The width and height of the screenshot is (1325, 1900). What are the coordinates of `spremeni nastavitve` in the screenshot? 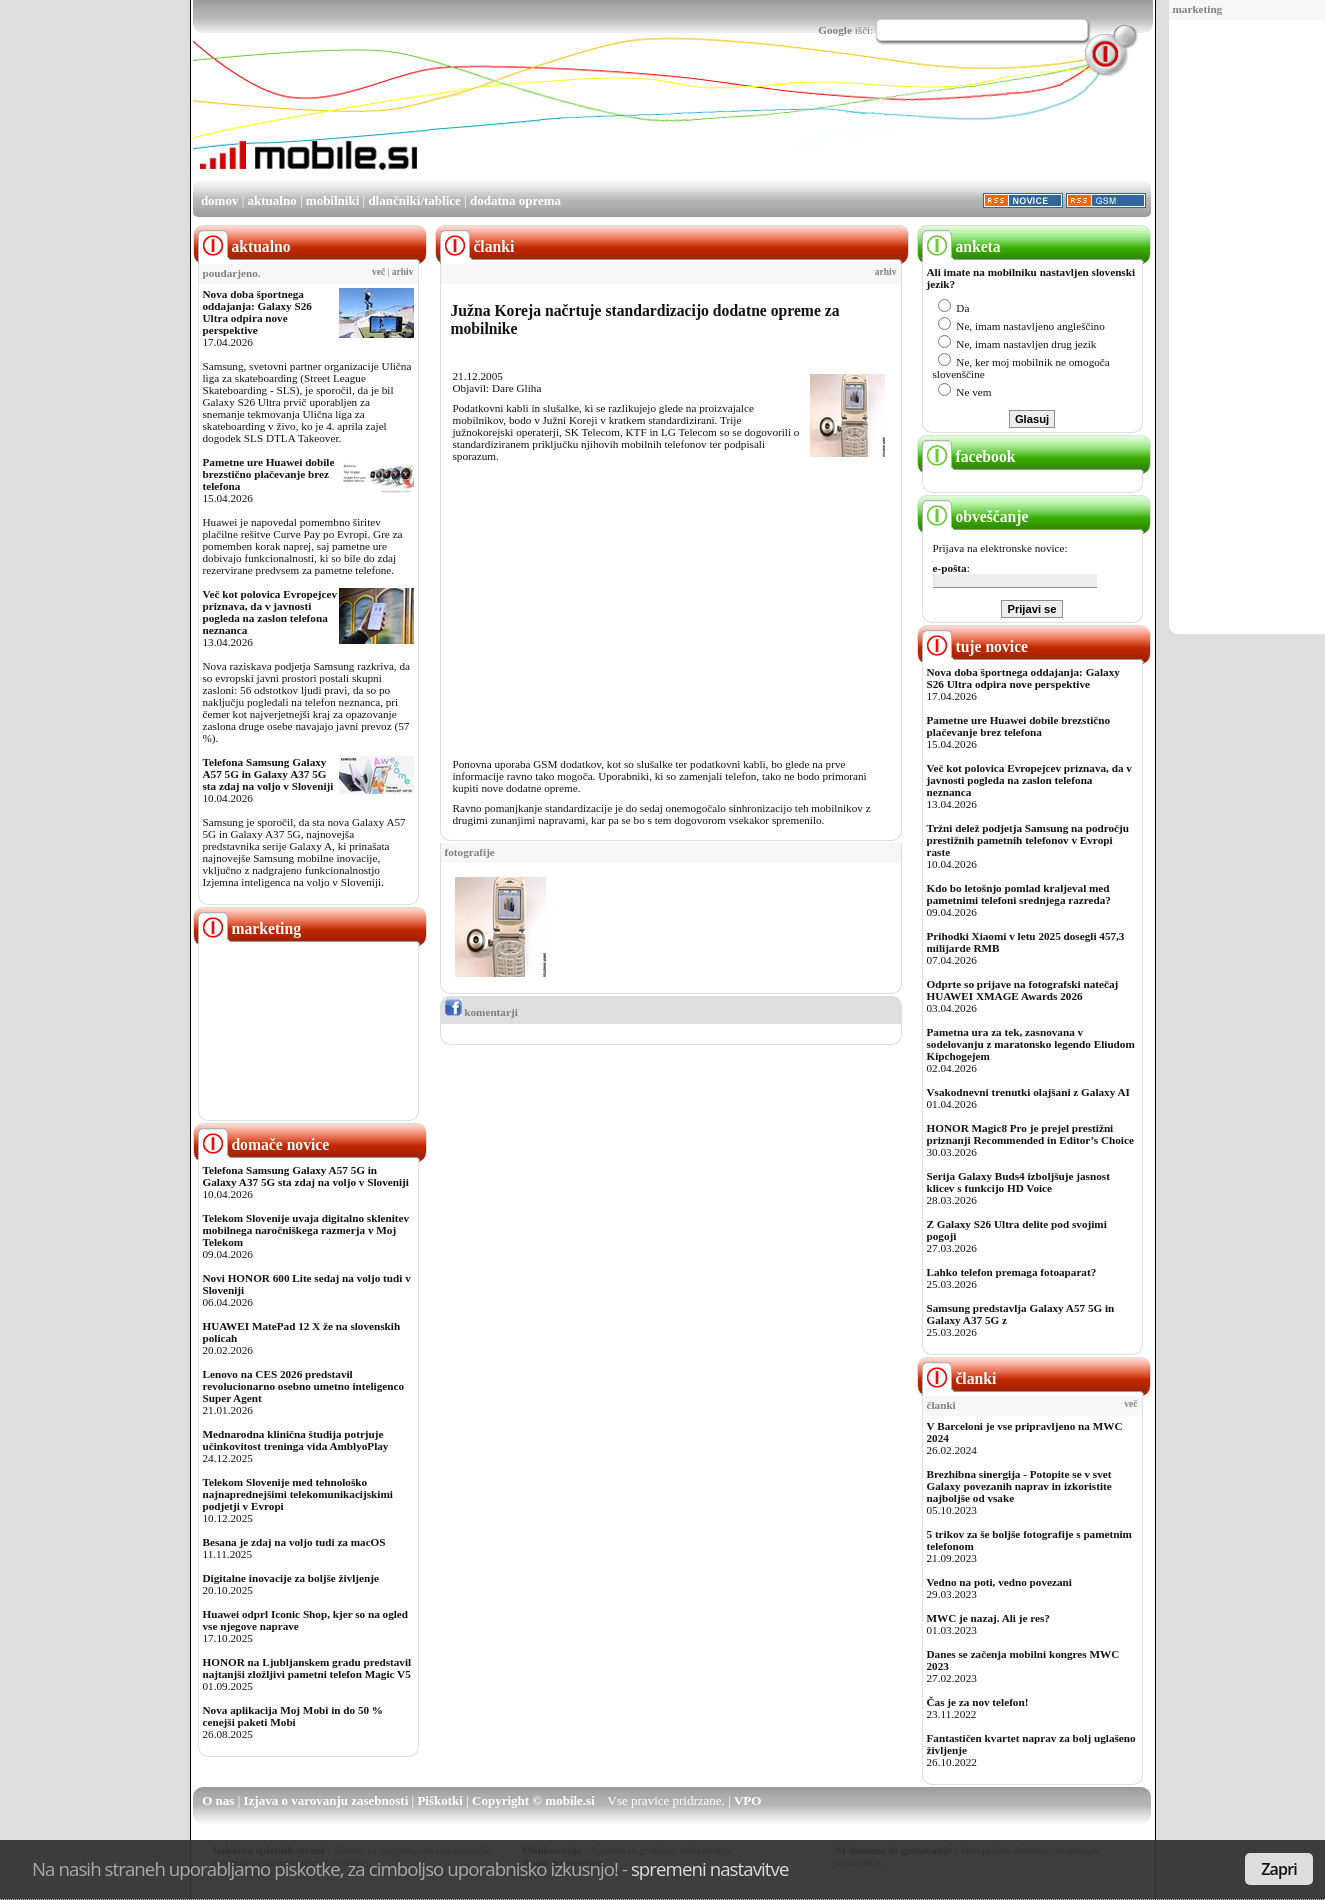 It's located at (710, 1868).